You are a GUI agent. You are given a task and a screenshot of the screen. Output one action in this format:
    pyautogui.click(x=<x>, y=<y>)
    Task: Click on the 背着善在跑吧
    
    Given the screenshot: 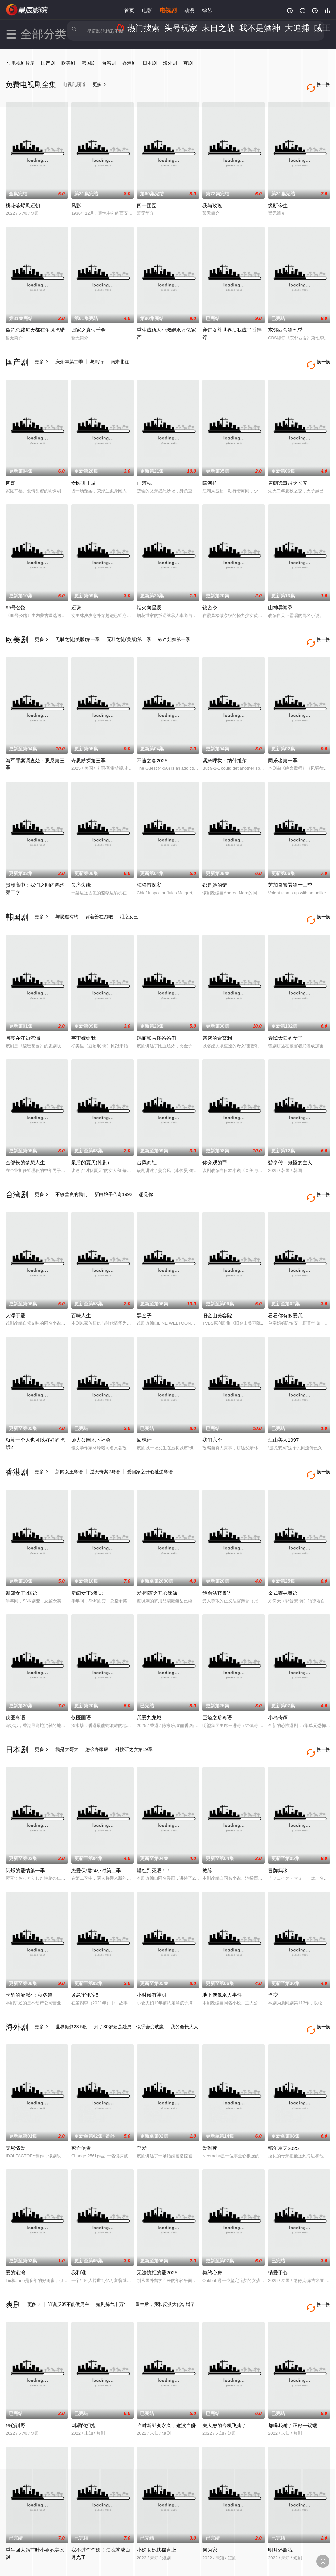 What is the action you would take?
    pyautogui.click(x=99, y=897)
    